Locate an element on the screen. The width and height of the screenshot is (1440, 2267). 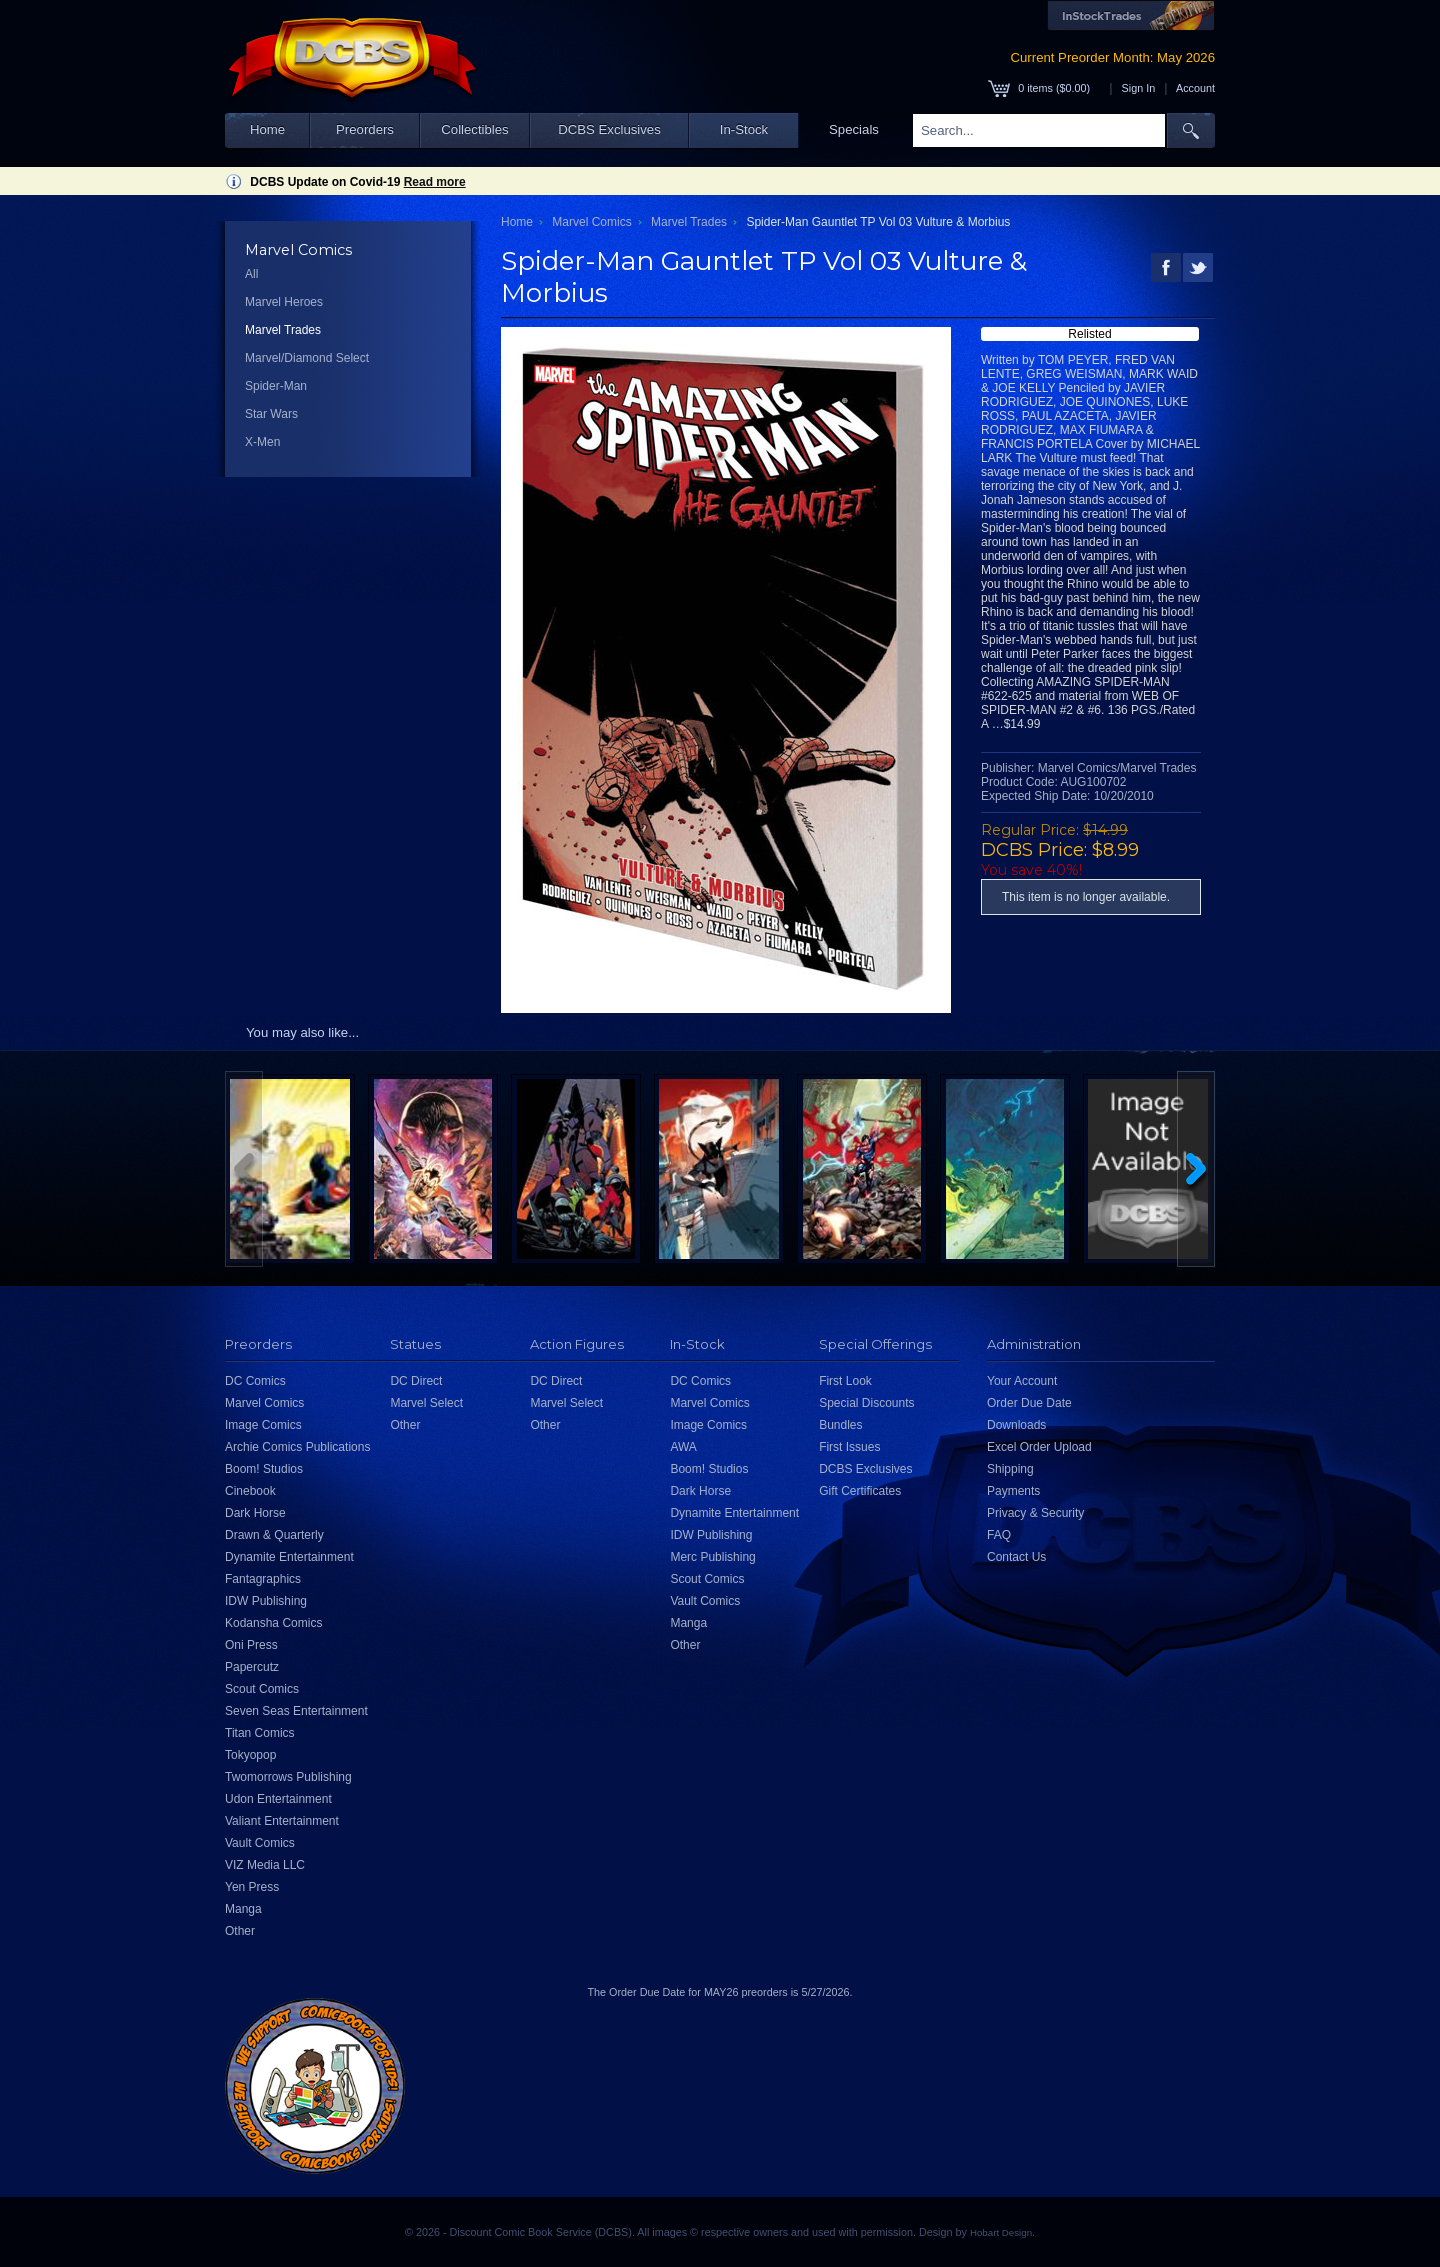
Valiant Entertainment is located at coordinates (282, 1821).